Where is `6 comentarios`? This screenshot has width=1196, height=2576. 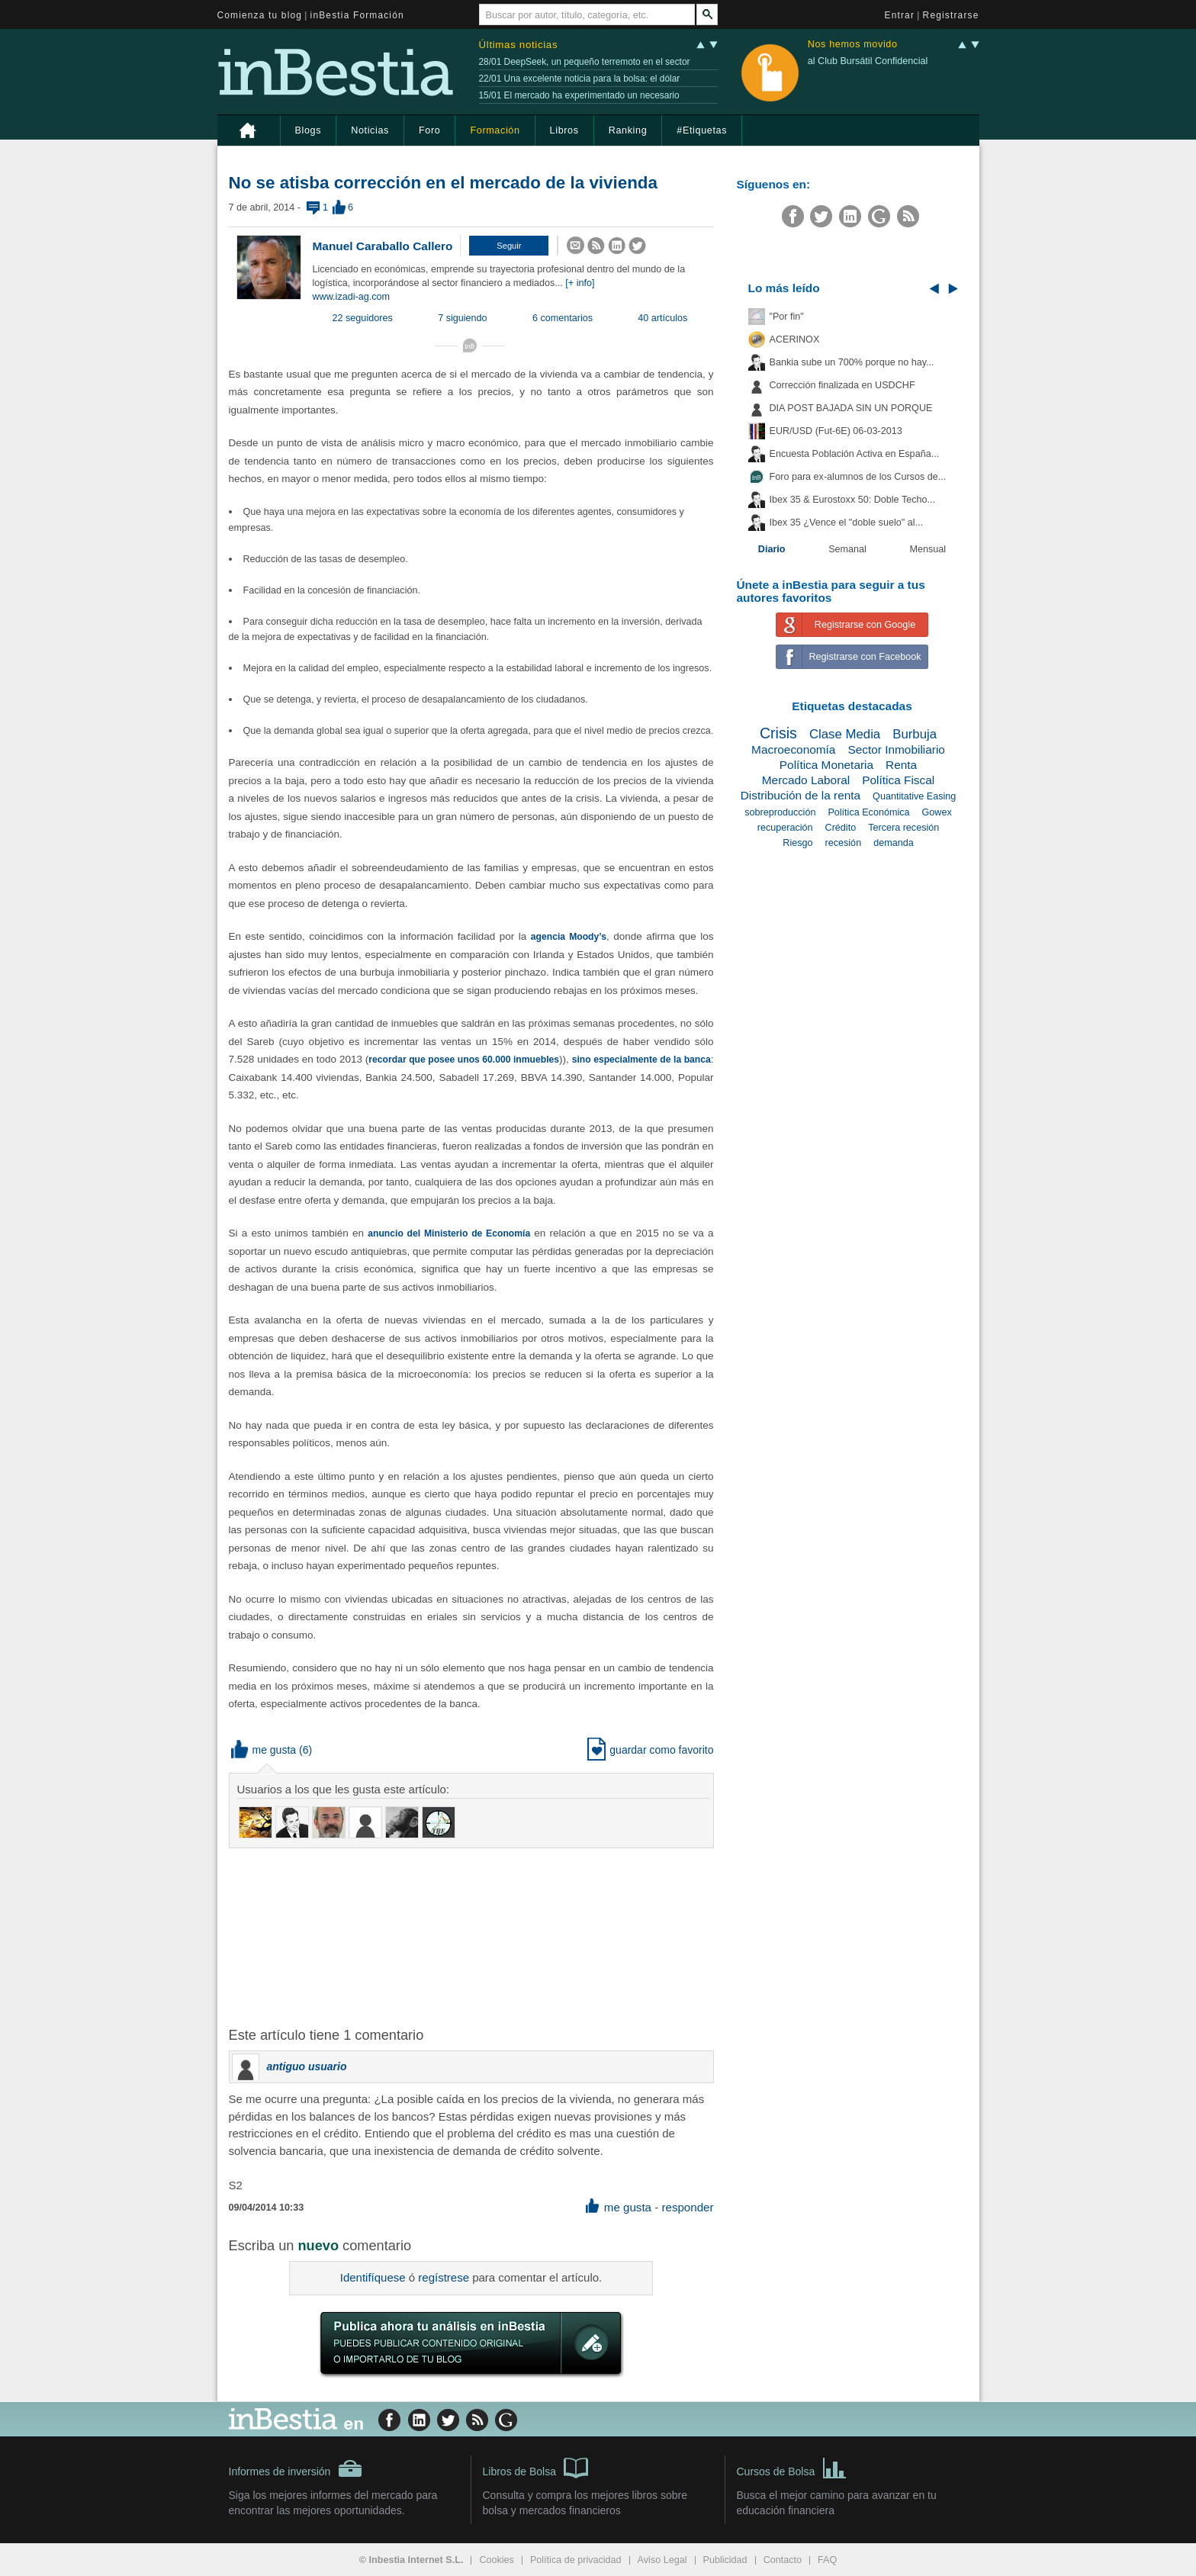
6 comentarios is located at coordinates (562, 318).